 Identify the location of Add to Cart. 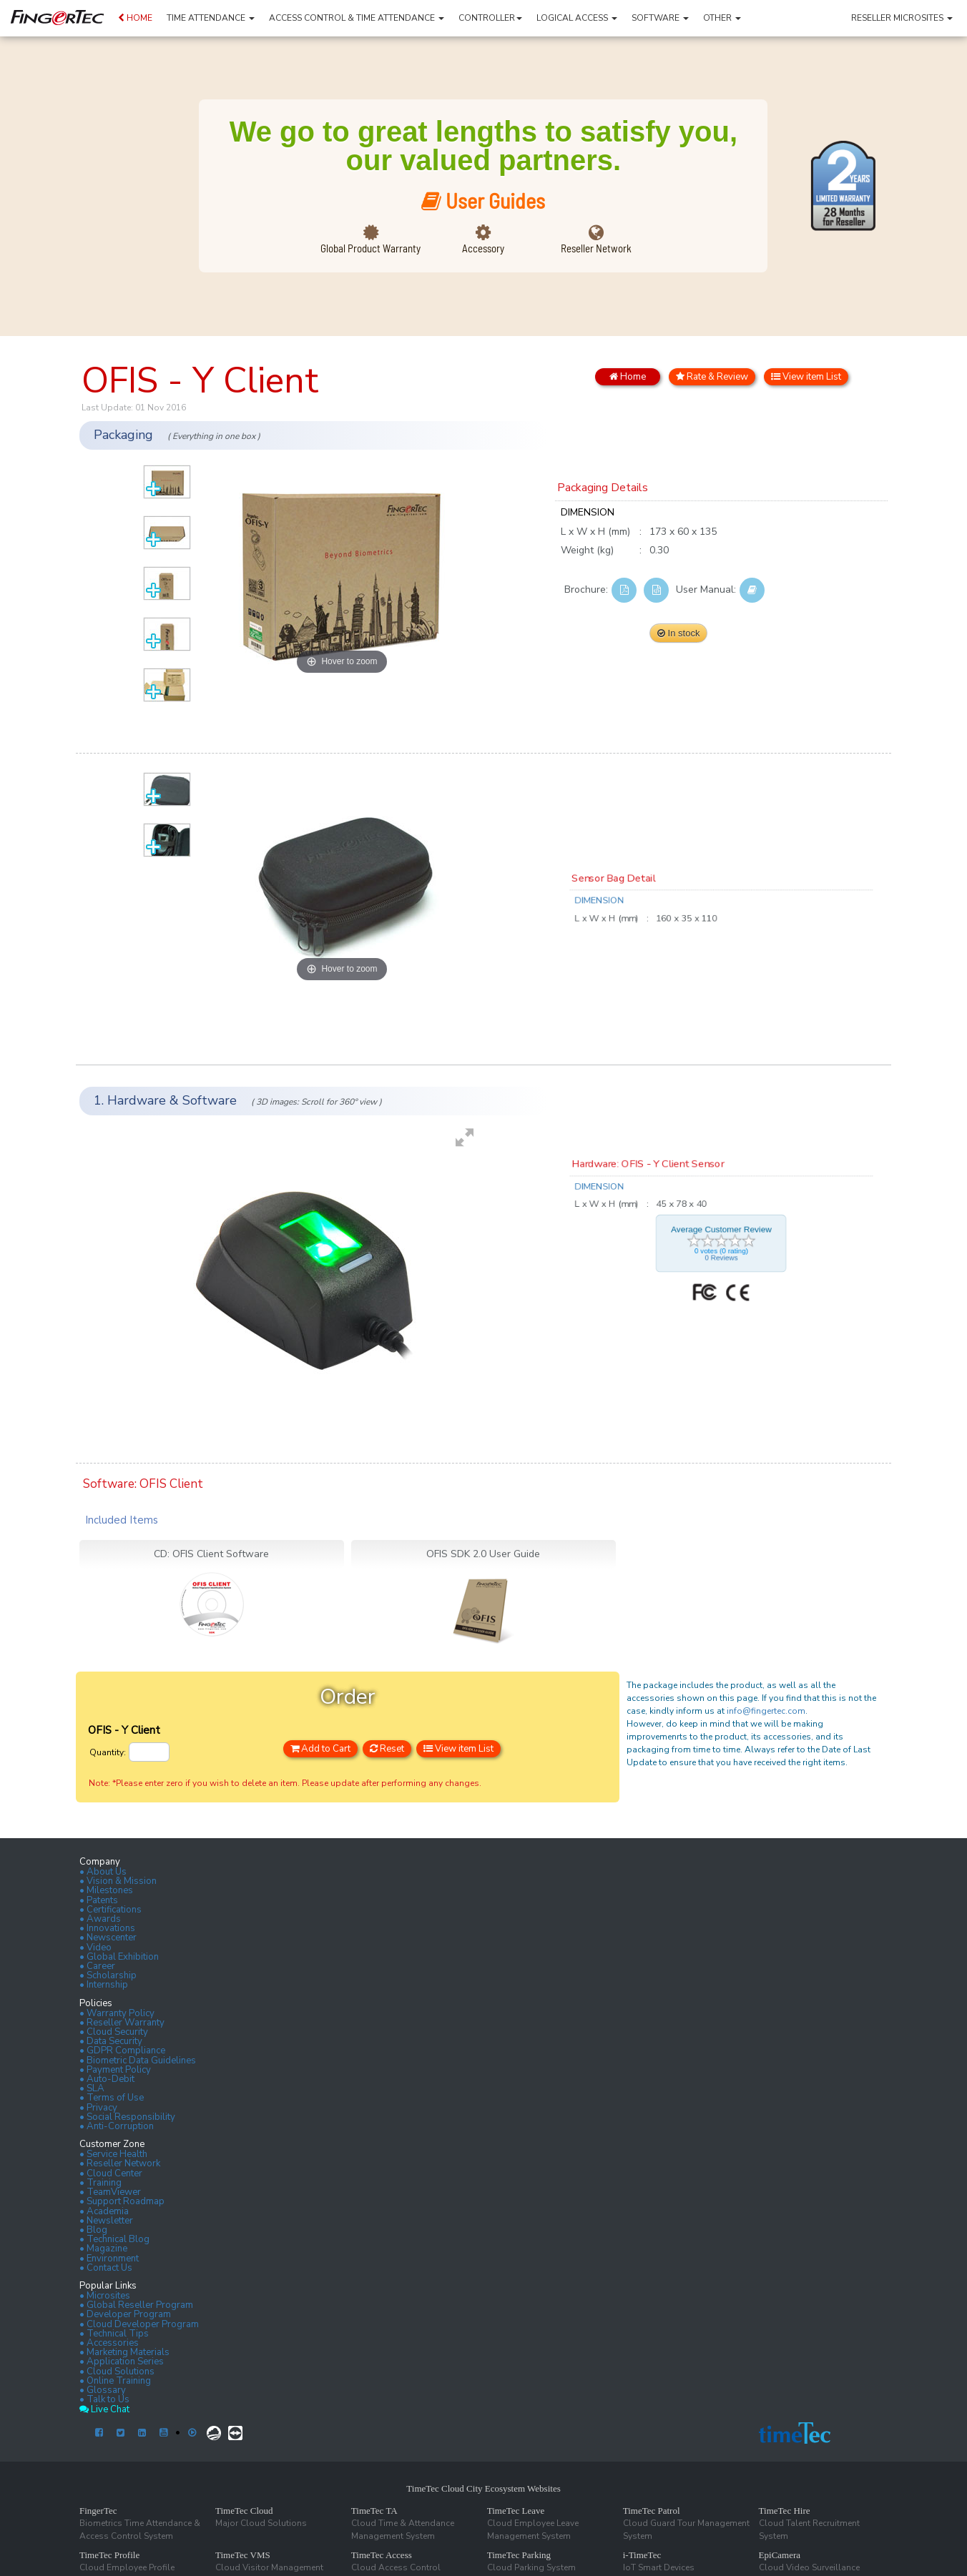
(320, 1748).